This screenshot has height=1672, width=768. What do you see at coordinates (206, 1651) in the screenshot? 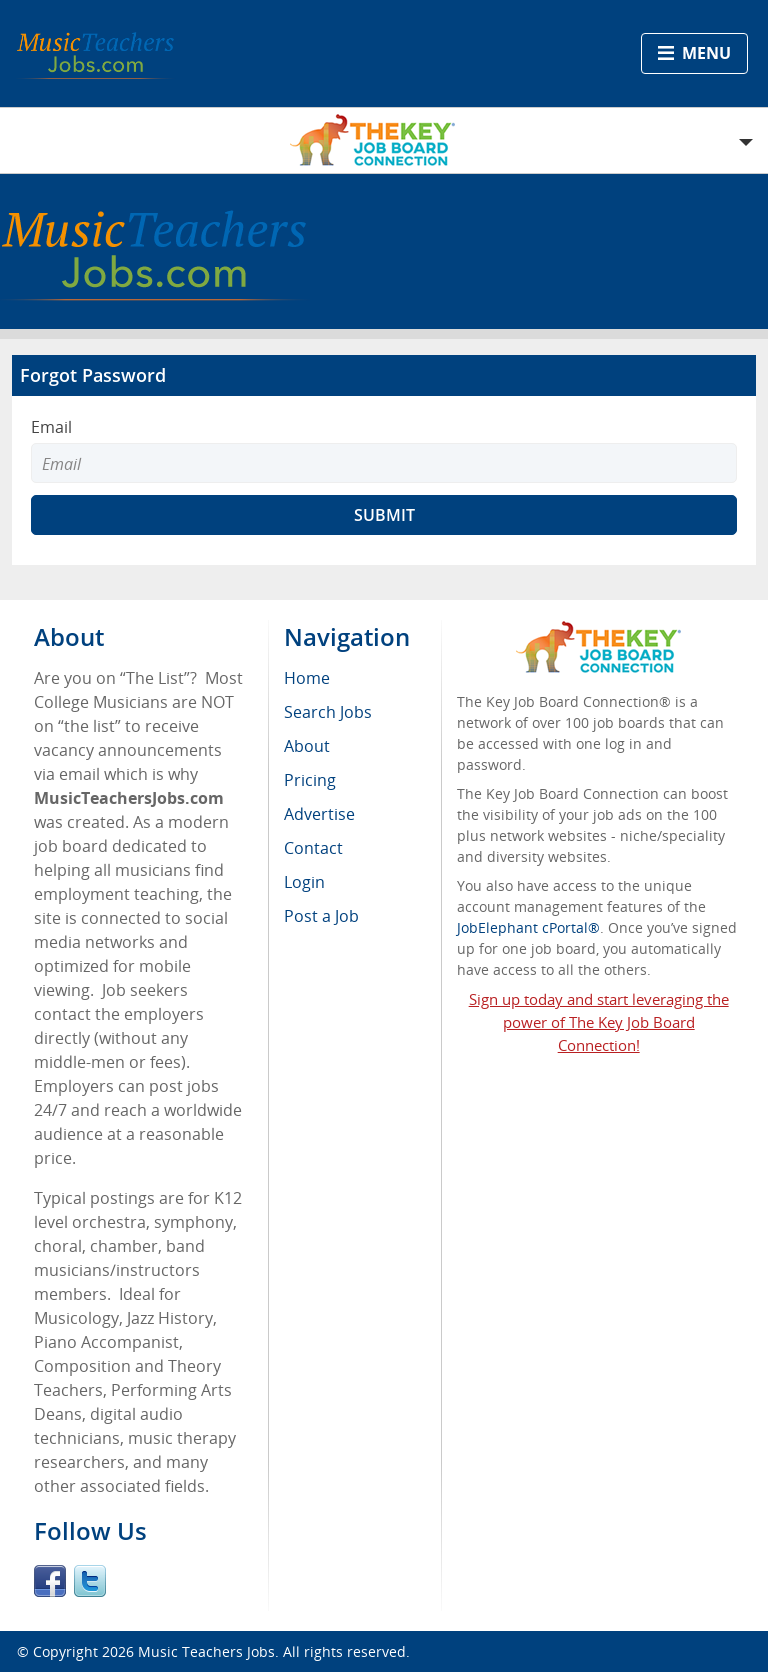
I see `Music Teachers Jobs` at bounding box center [206, 1651].